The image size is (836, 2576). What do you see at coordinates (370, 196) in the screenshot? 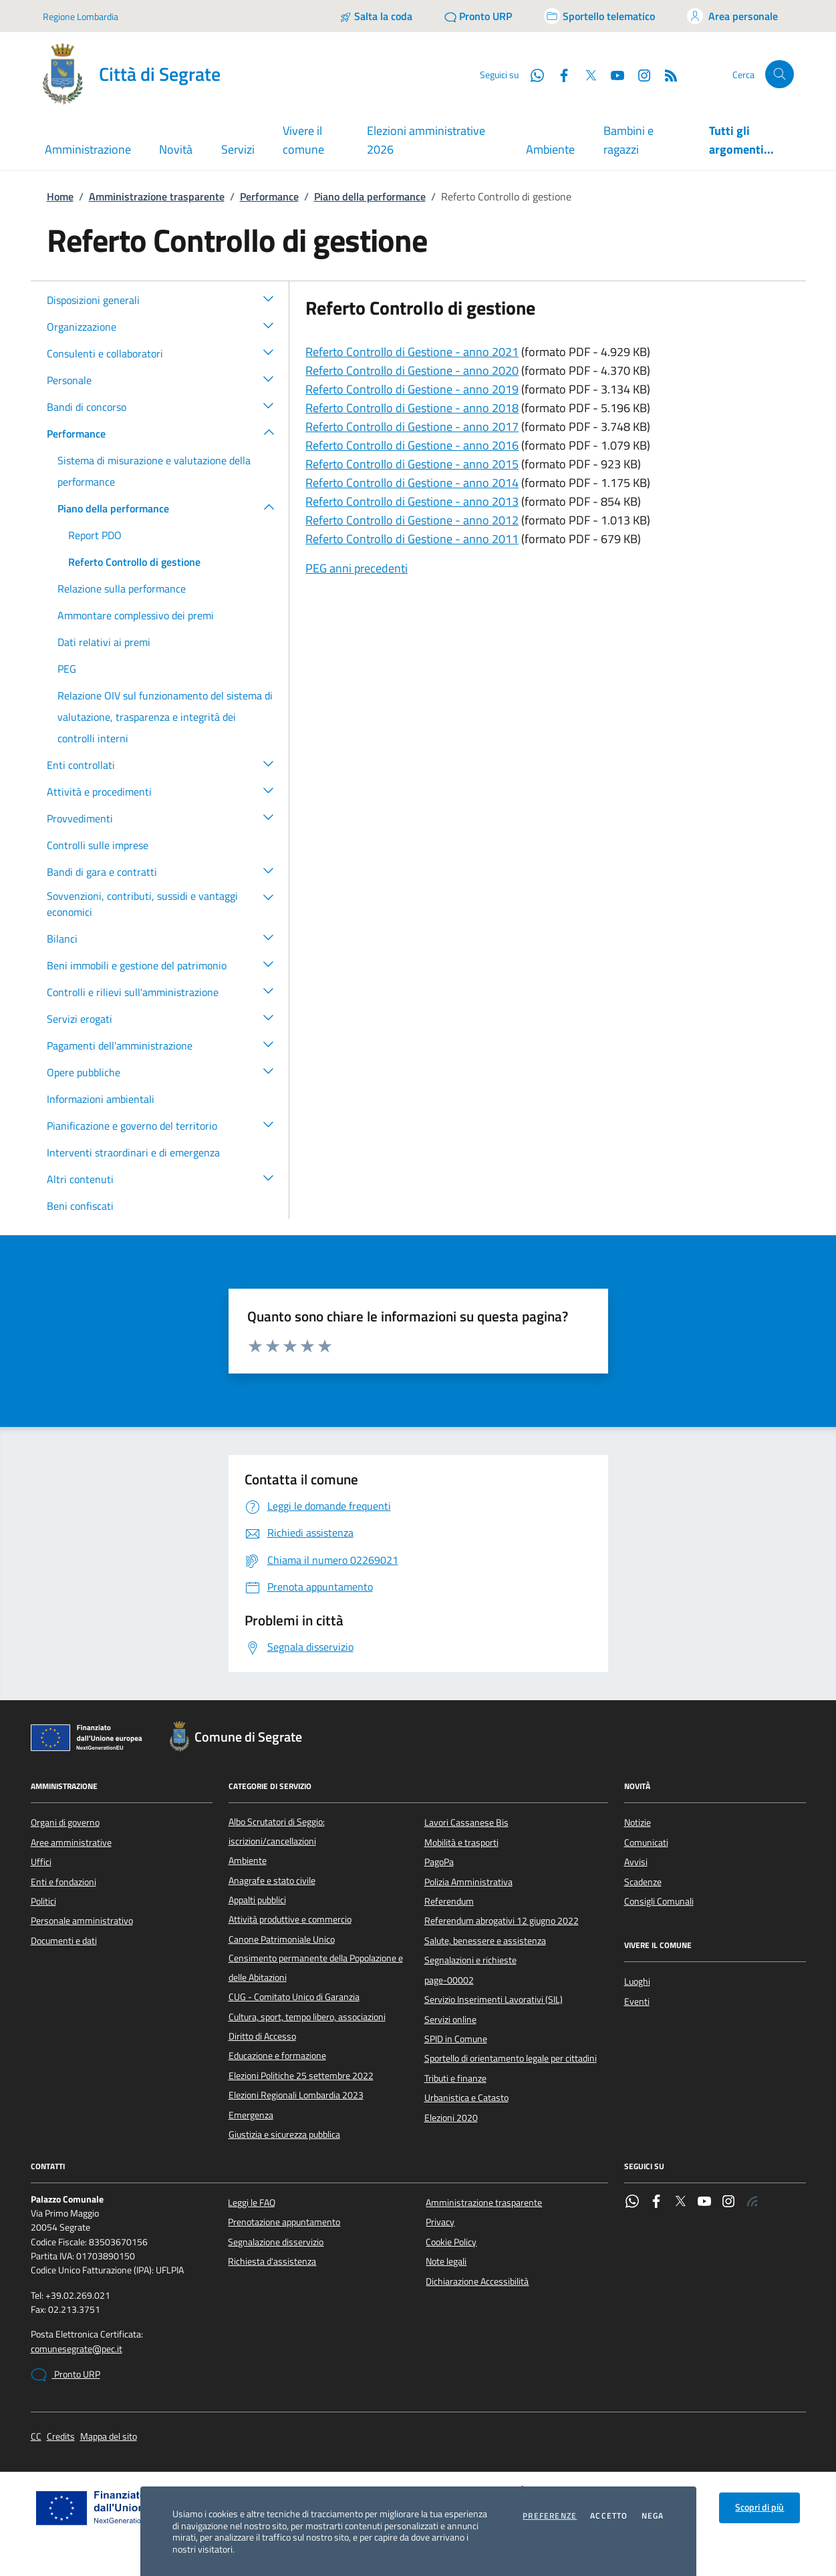
I see `Piano della performance` at bounding box center [370, 196].